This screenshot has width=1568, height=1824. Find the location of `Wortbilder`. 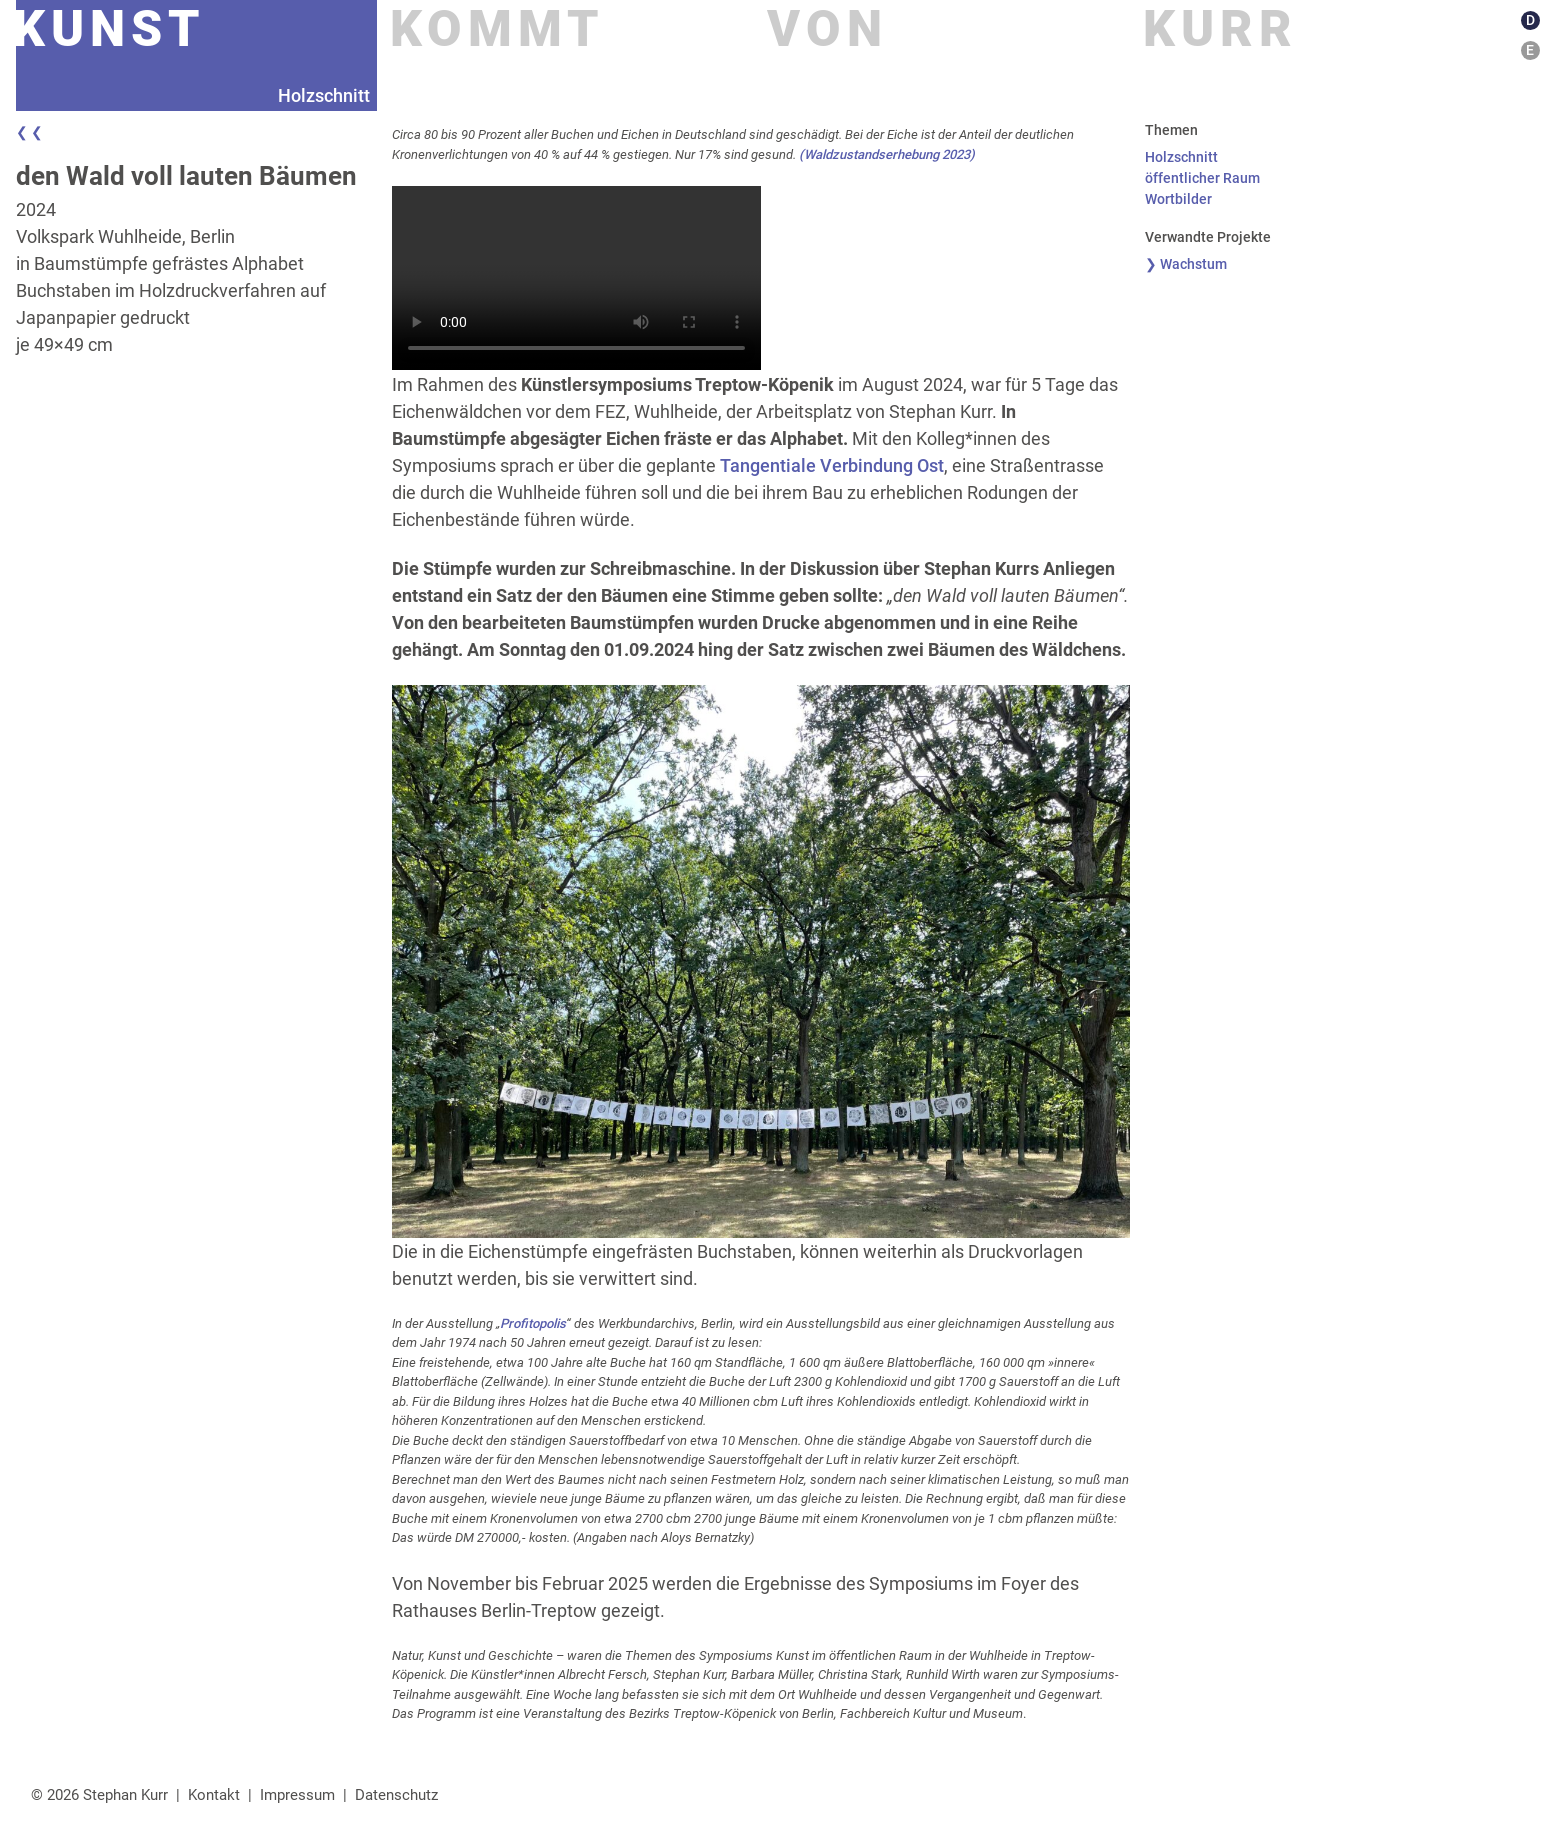

Wortbilder is located at coordinates (1178, 199).